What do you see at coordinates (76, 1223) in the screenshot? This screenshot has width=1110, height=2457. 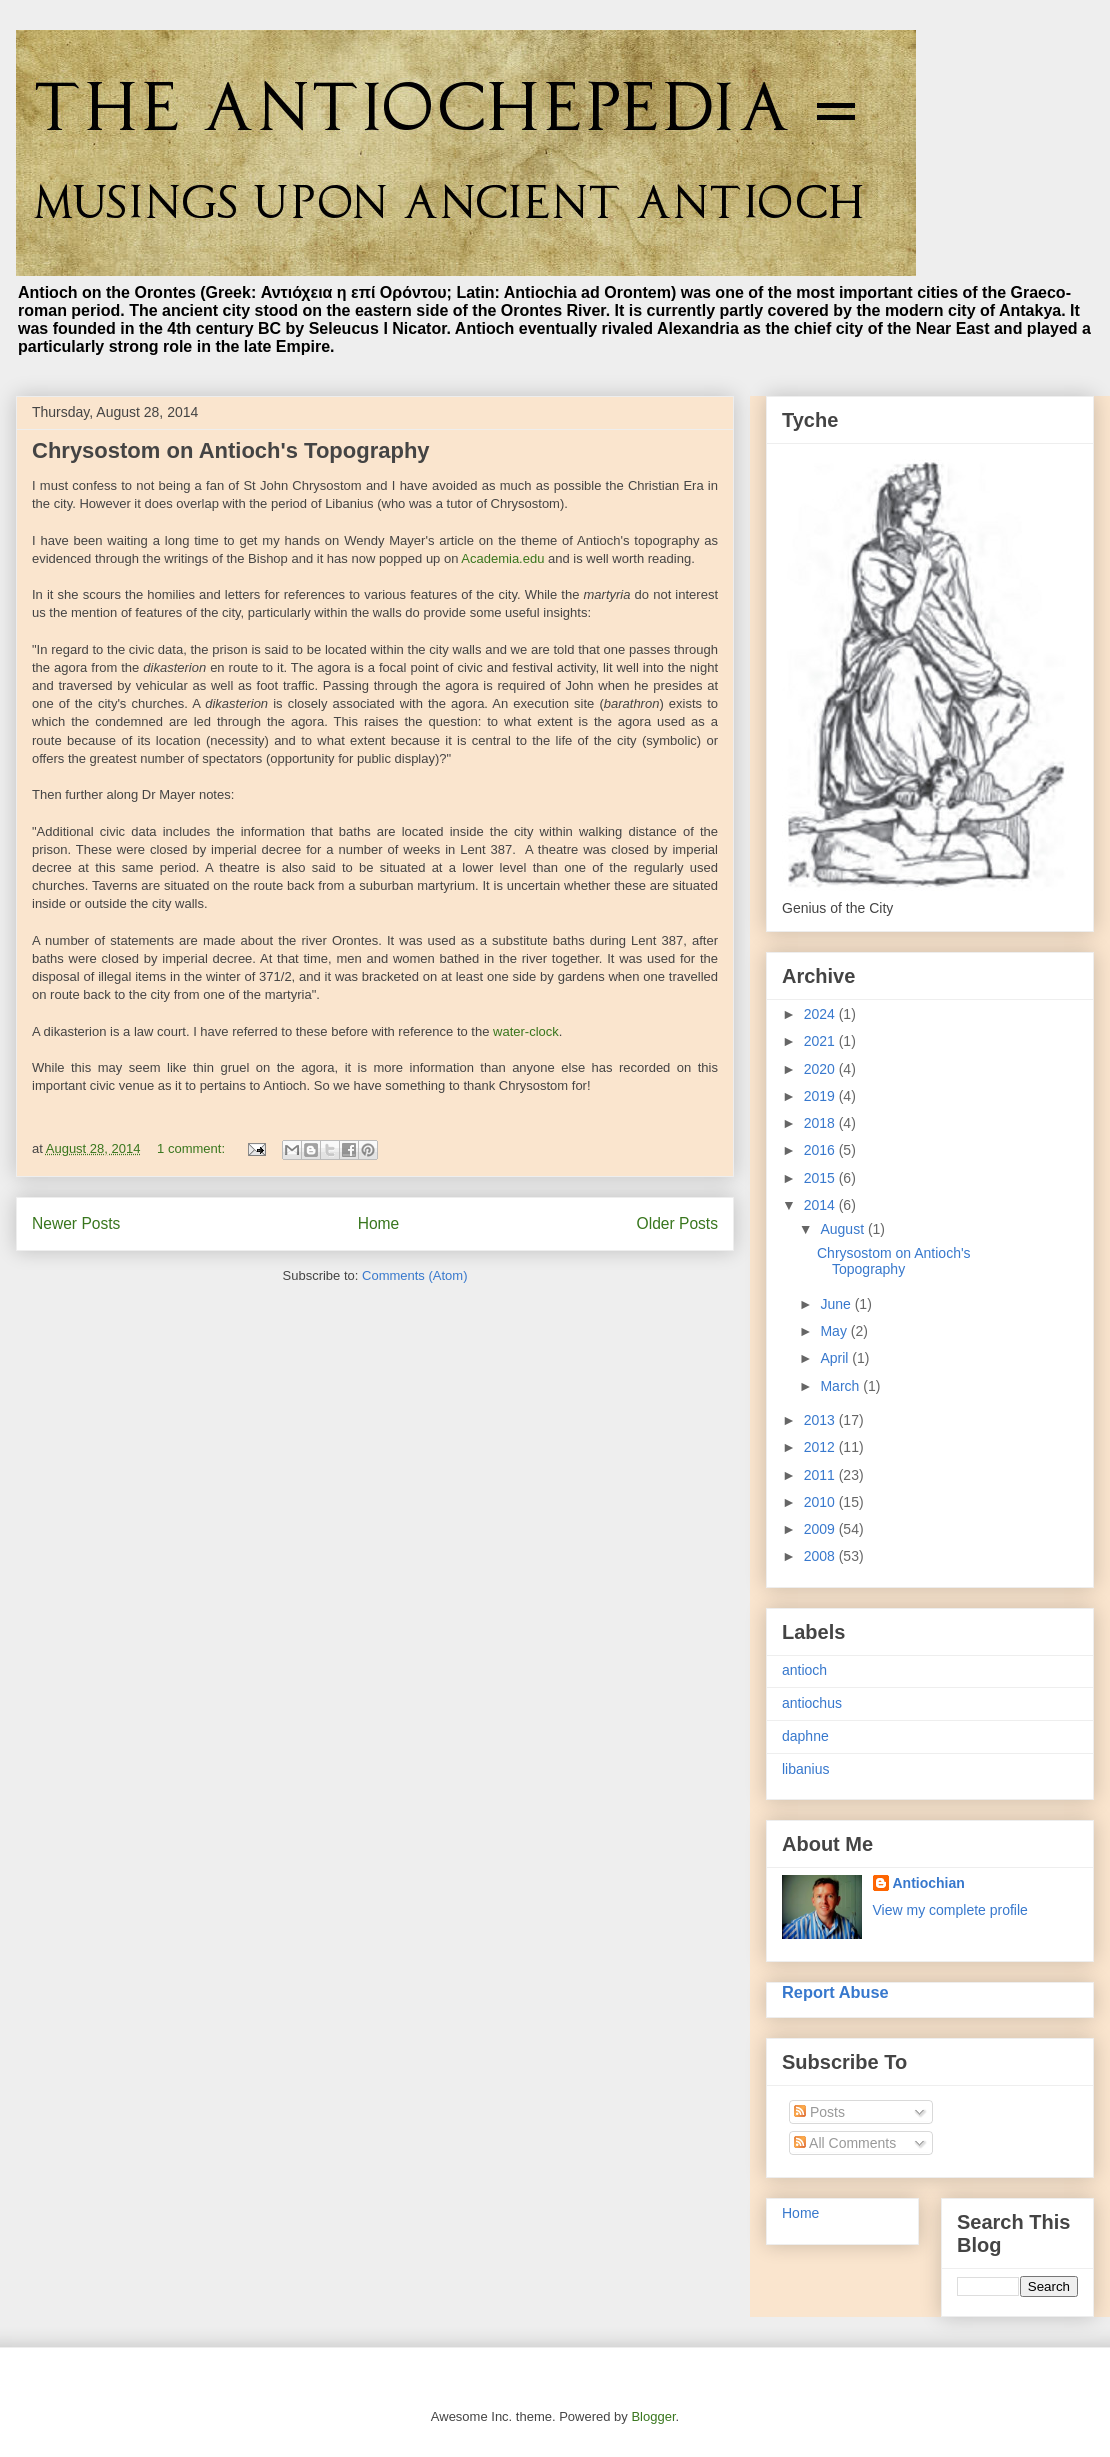 I see `Newer Posts` at bounding box center [76, 1223].